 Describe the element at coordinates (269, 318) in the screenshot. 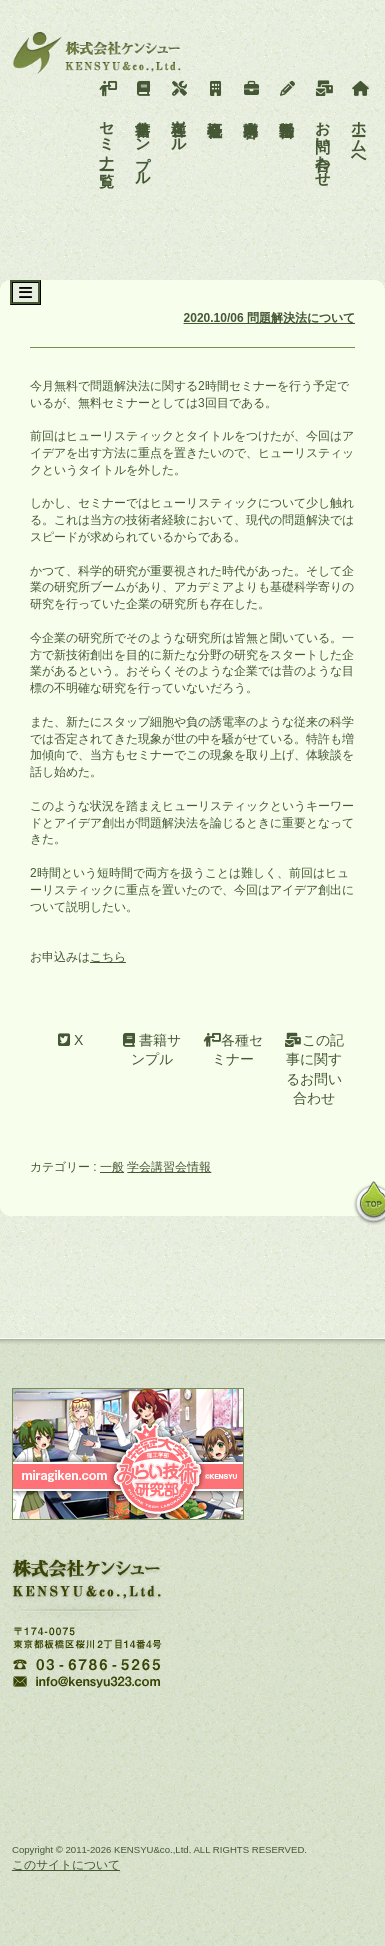

I see `2020.10/06 問題解決法について` at that location.